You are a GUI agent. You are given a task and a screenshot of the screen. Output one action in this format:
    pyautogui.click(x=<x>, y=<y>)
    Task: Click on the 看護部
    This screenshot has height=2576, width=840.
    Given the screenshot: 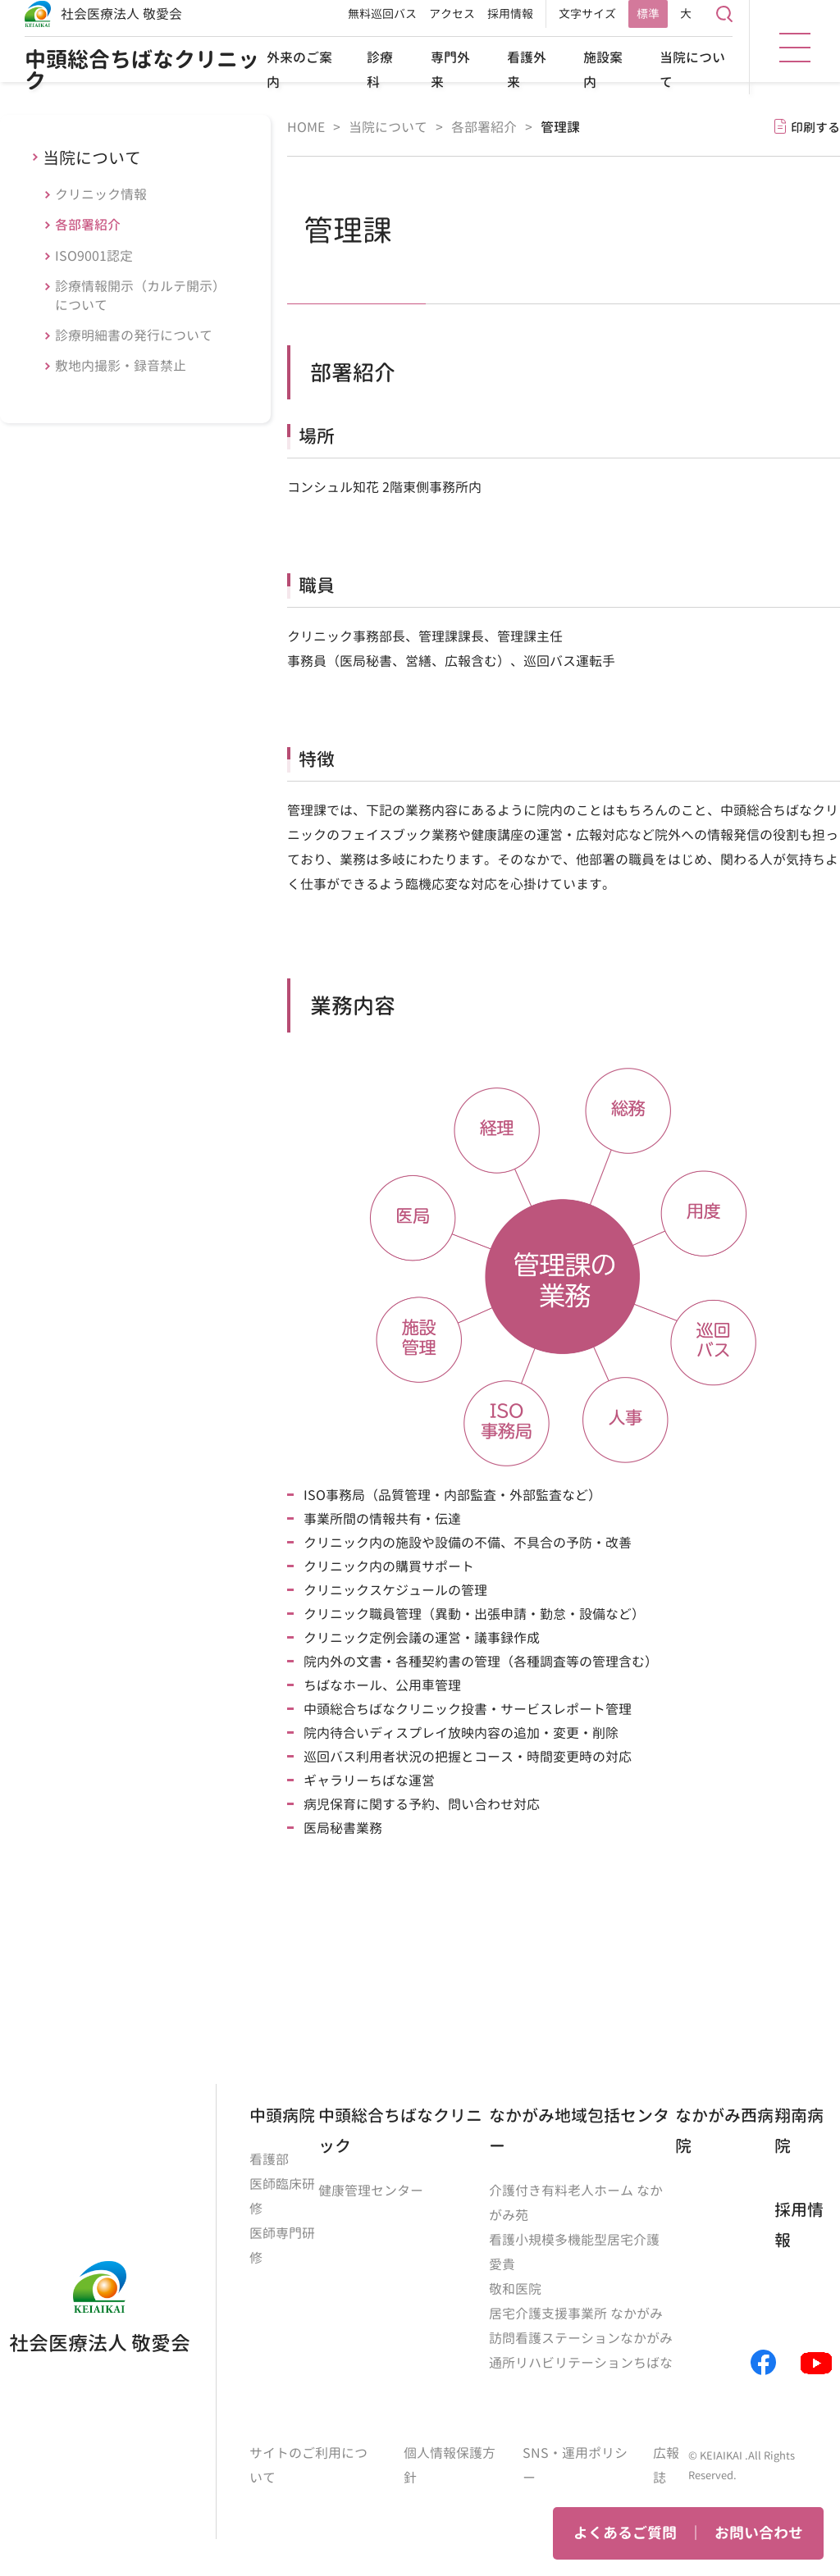 What is the action you would take?
    pyautogui.click(x=269, y=2159)
    